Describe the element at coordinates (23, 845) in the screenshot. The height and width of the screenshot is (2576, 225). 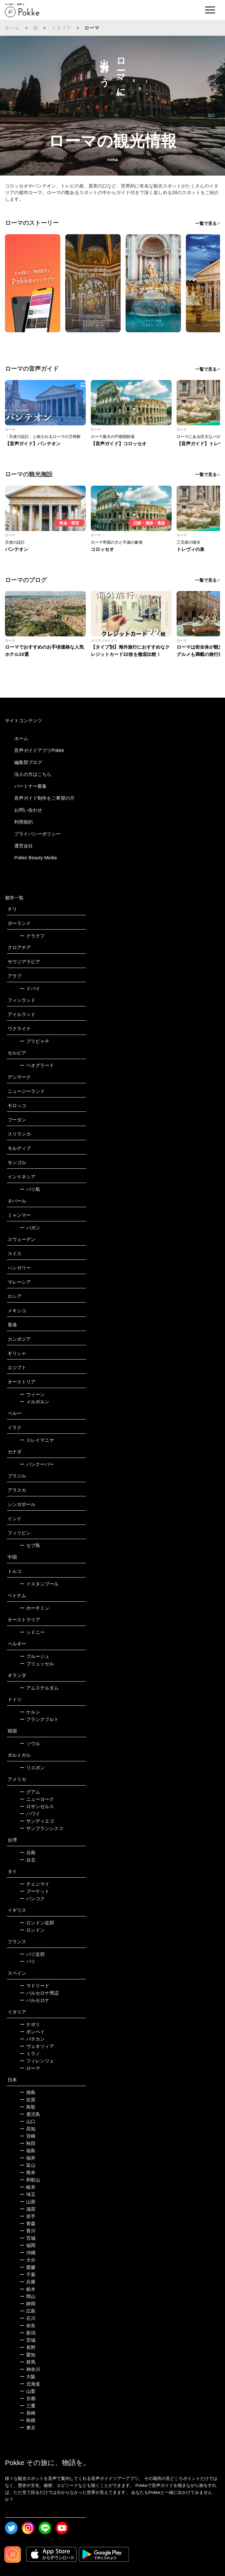
I see `運営会社` at that location.